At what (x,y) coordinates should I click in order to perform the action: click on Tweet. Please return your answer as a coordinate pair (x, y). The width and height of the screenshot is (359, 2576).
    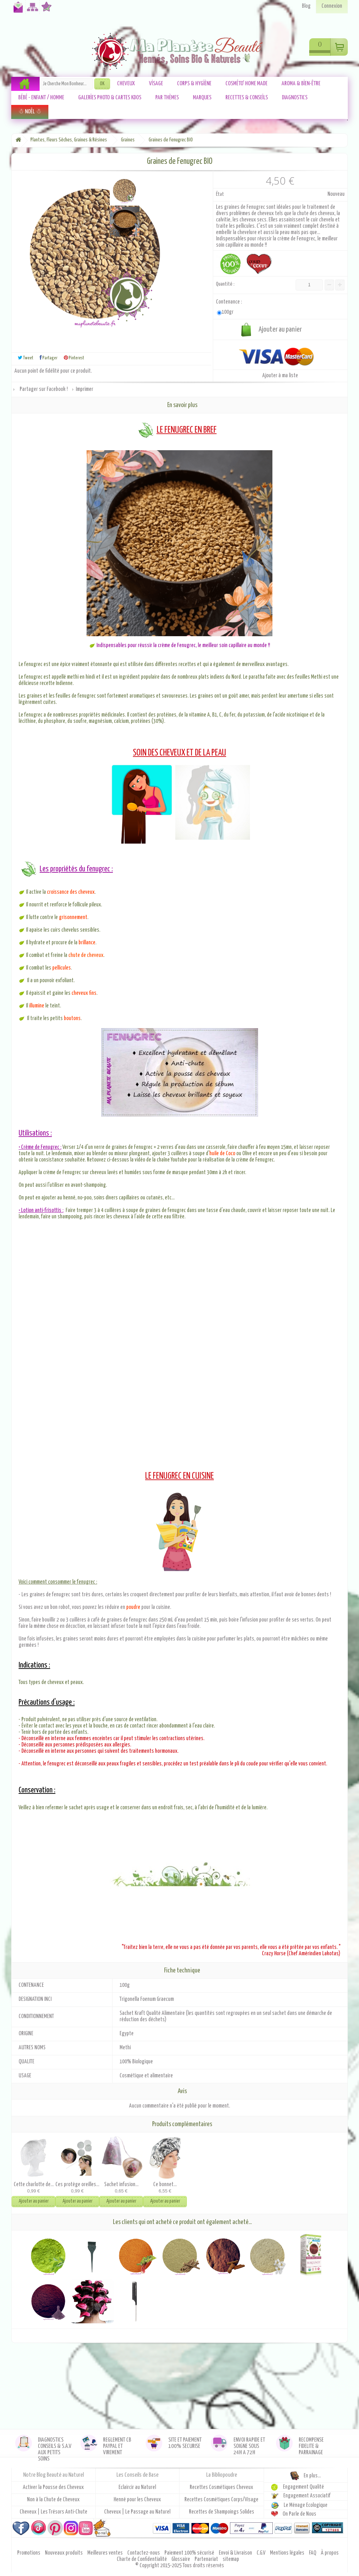
    Looking at the image, I should click on (25, 357).